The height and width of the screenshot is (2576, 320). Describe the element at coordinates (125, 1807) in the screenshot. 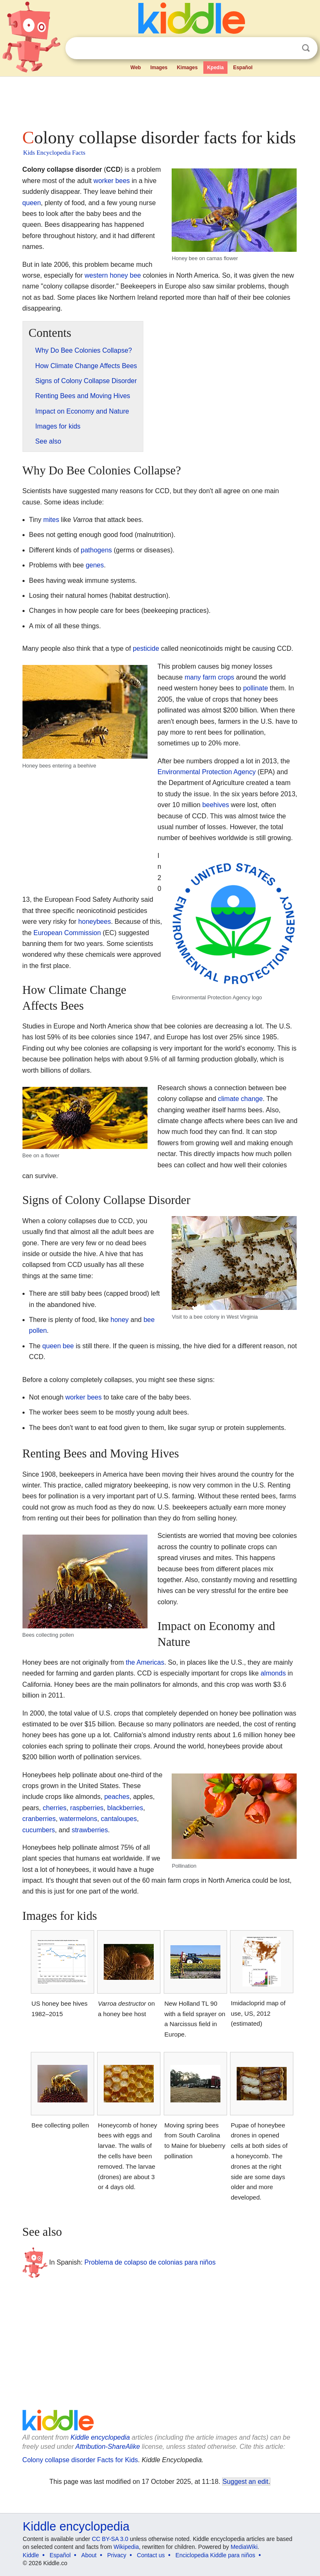

I see `blackberries` at that location.